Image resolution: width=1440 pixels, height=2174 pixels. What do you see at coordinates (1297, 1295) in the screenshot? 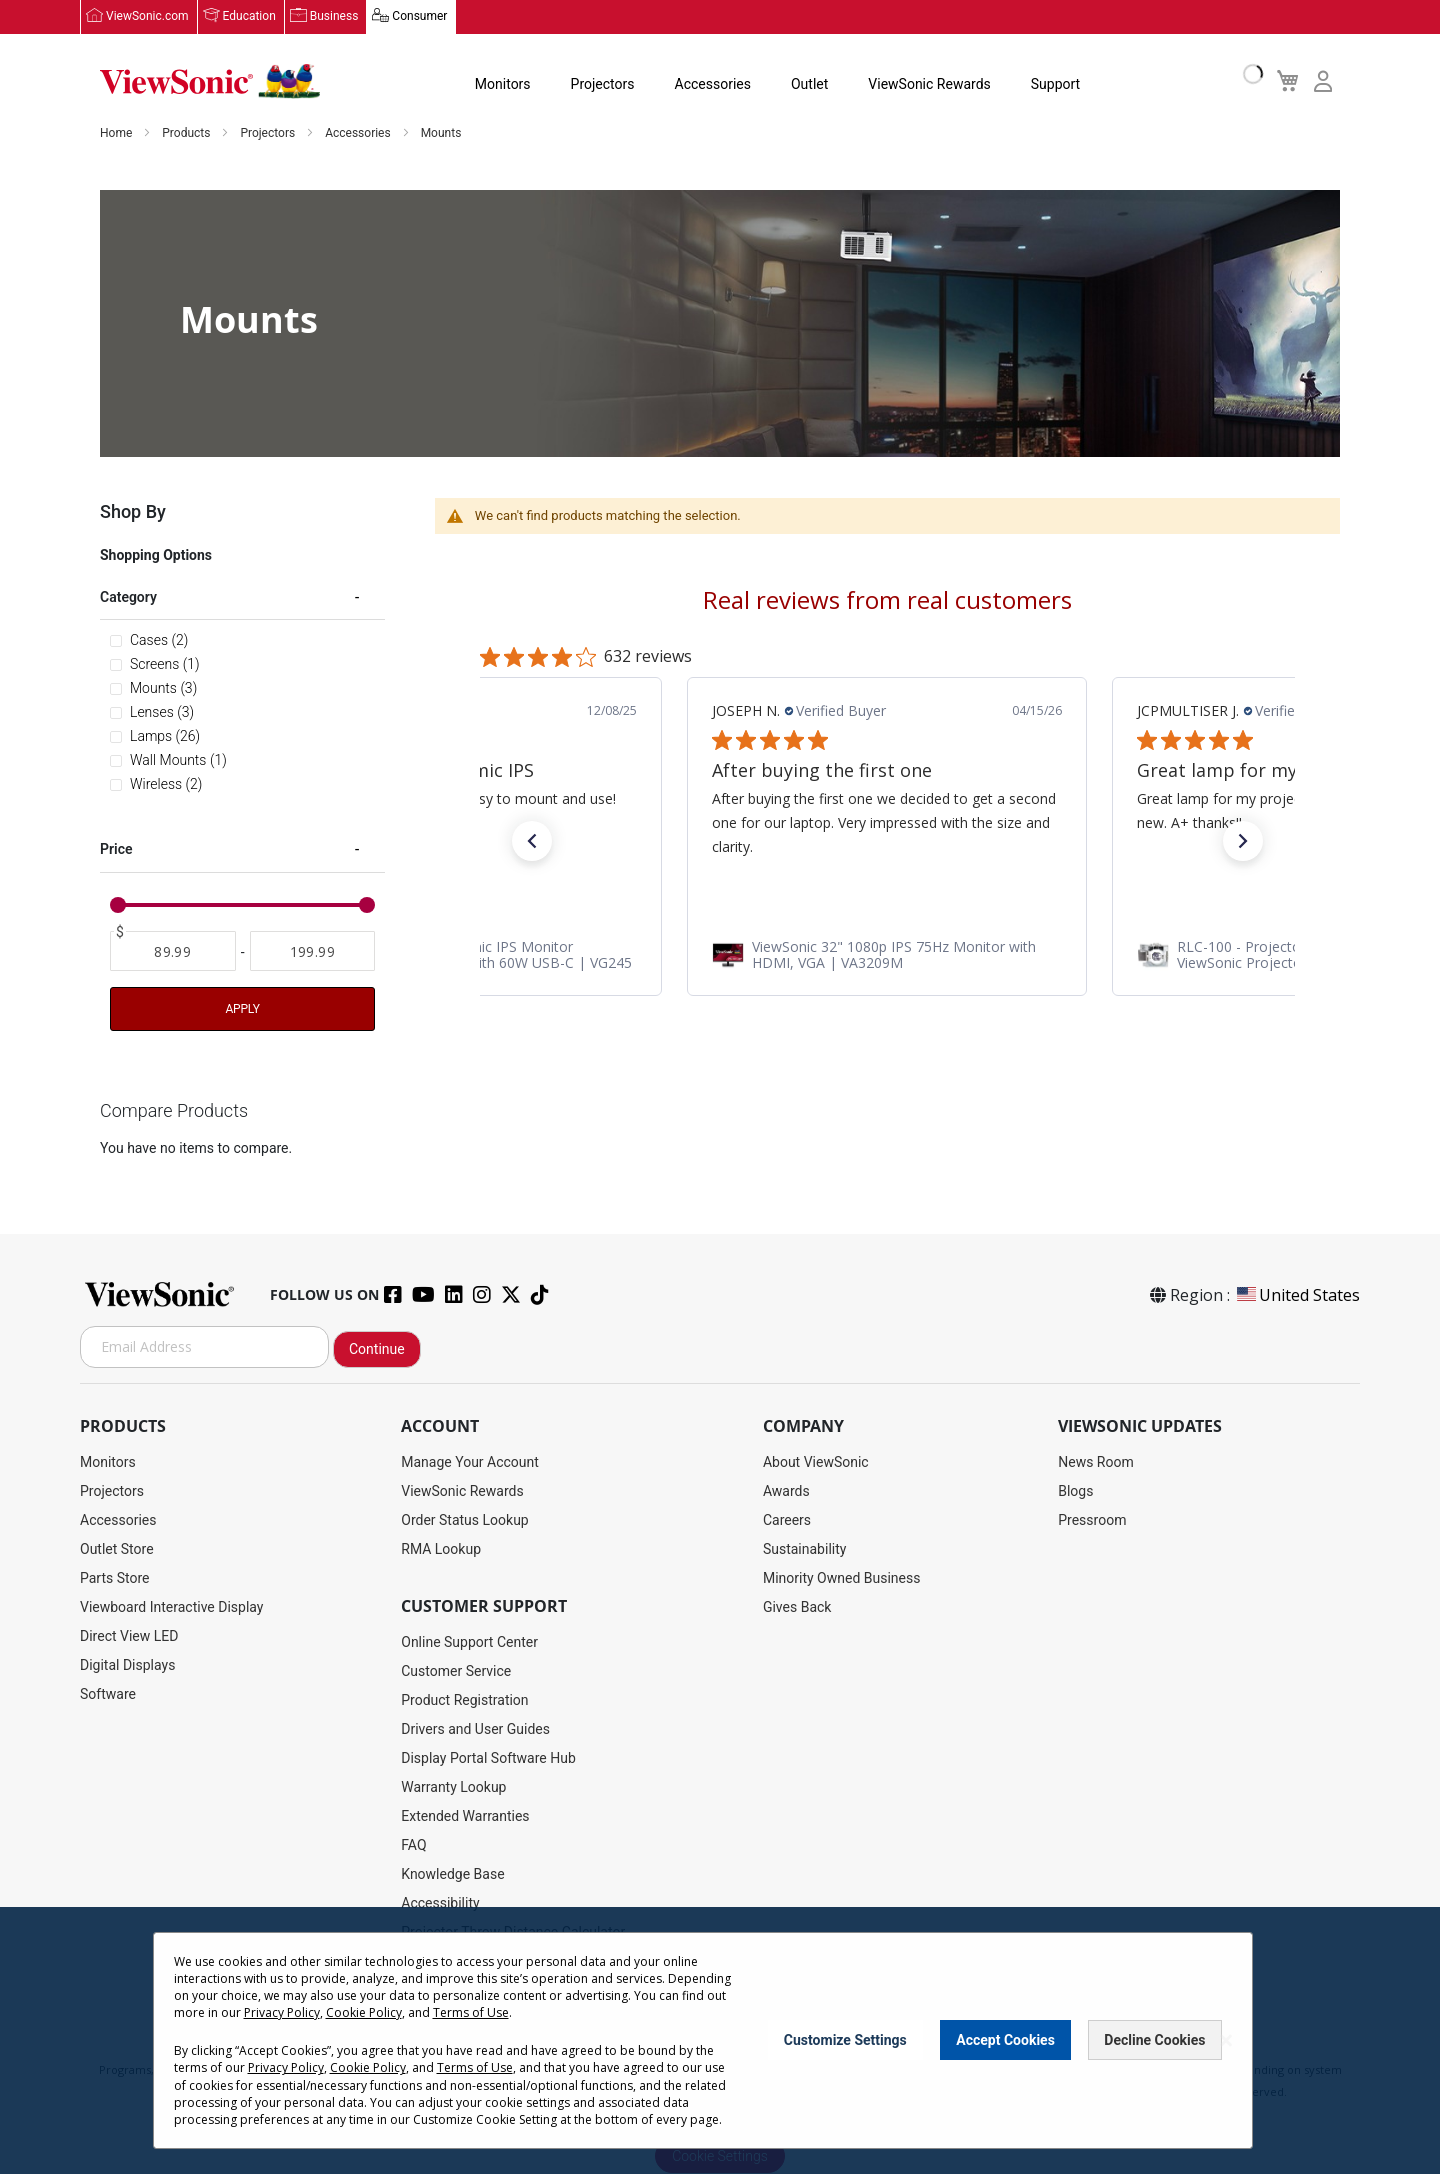
I see `United States` at bounding box center [1297, 1295].